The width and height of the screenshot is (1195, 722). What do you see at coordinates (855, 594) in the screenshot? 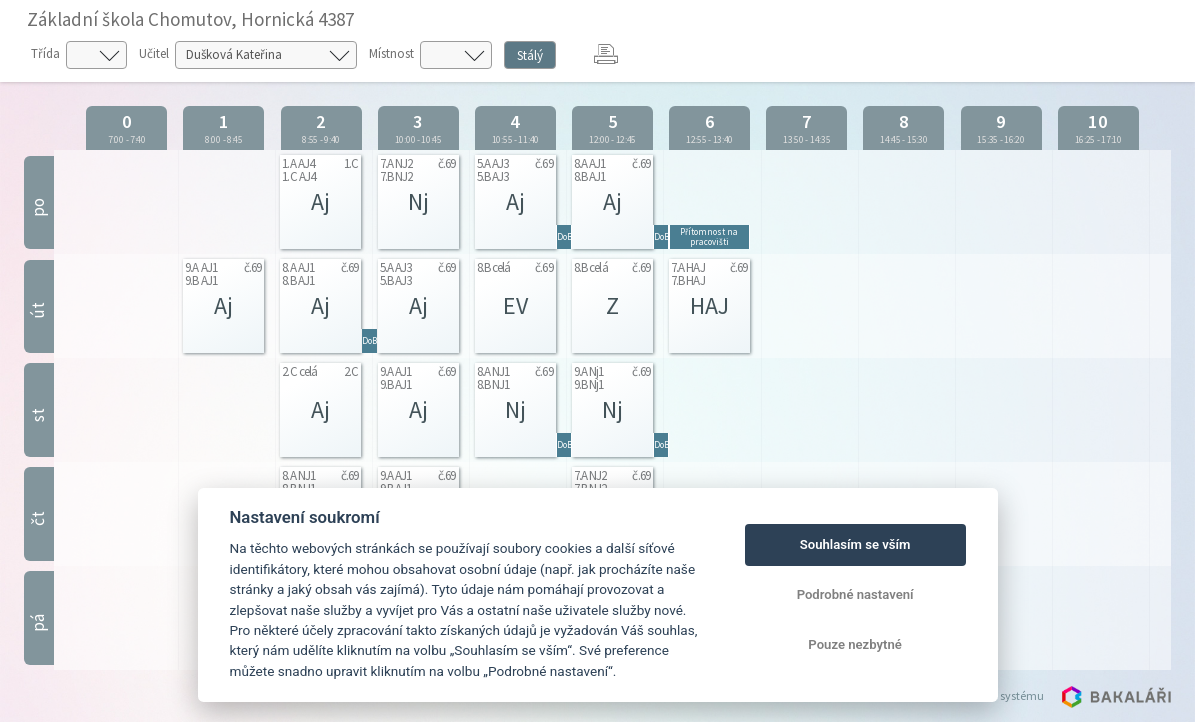
I see `Podrobné nastavení` at bounding box center [855, 594].